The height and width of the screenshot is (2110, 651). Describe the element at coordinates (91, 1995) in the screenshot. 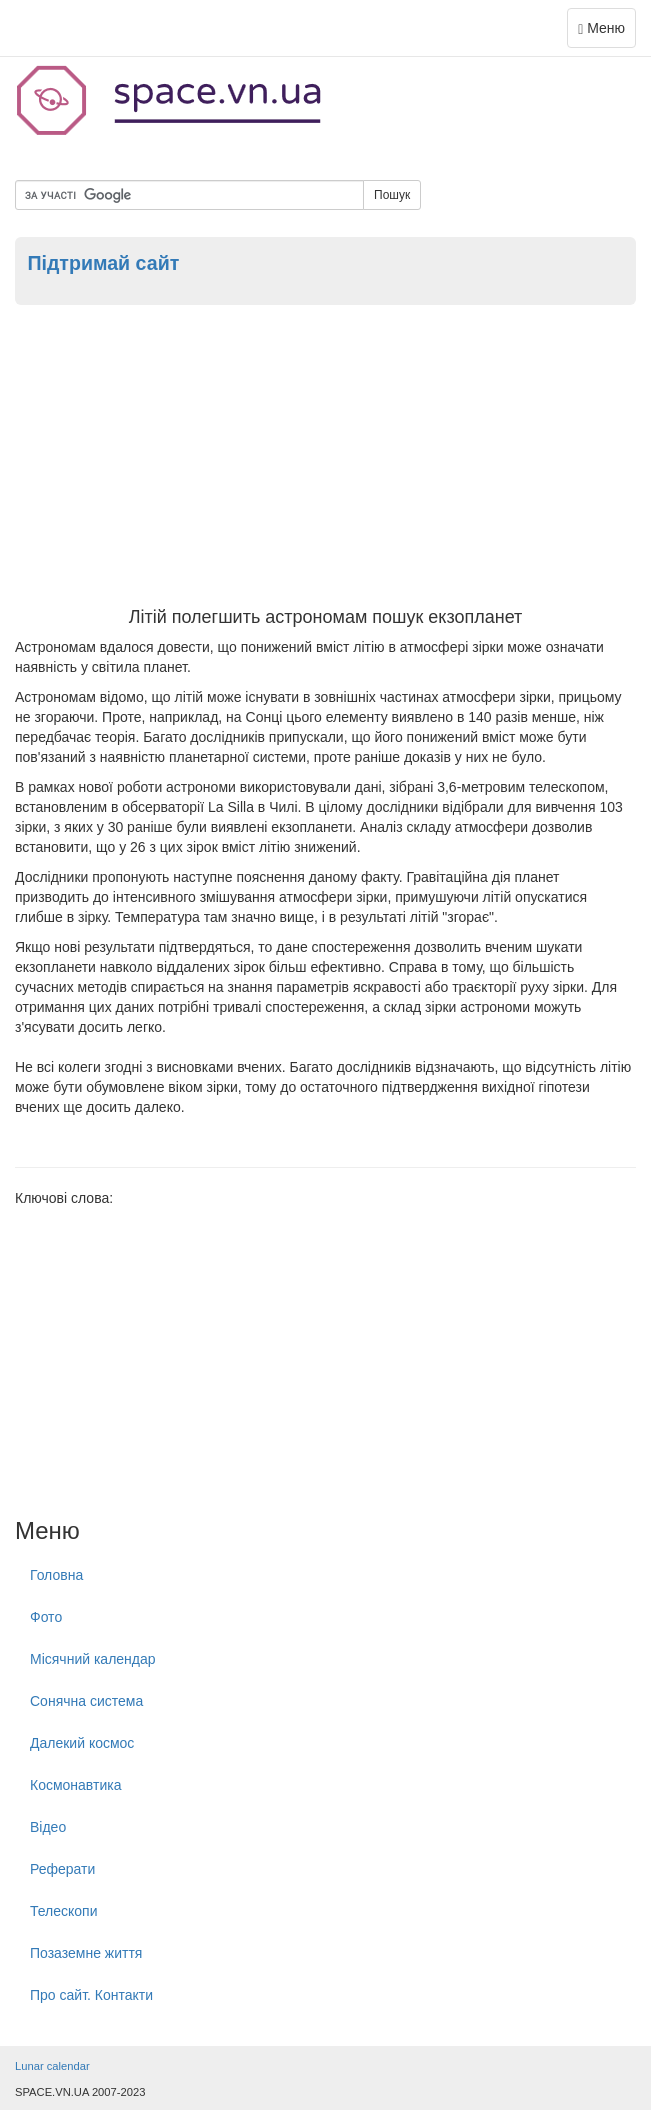

I see `Про сайт. Контакти` at that location.